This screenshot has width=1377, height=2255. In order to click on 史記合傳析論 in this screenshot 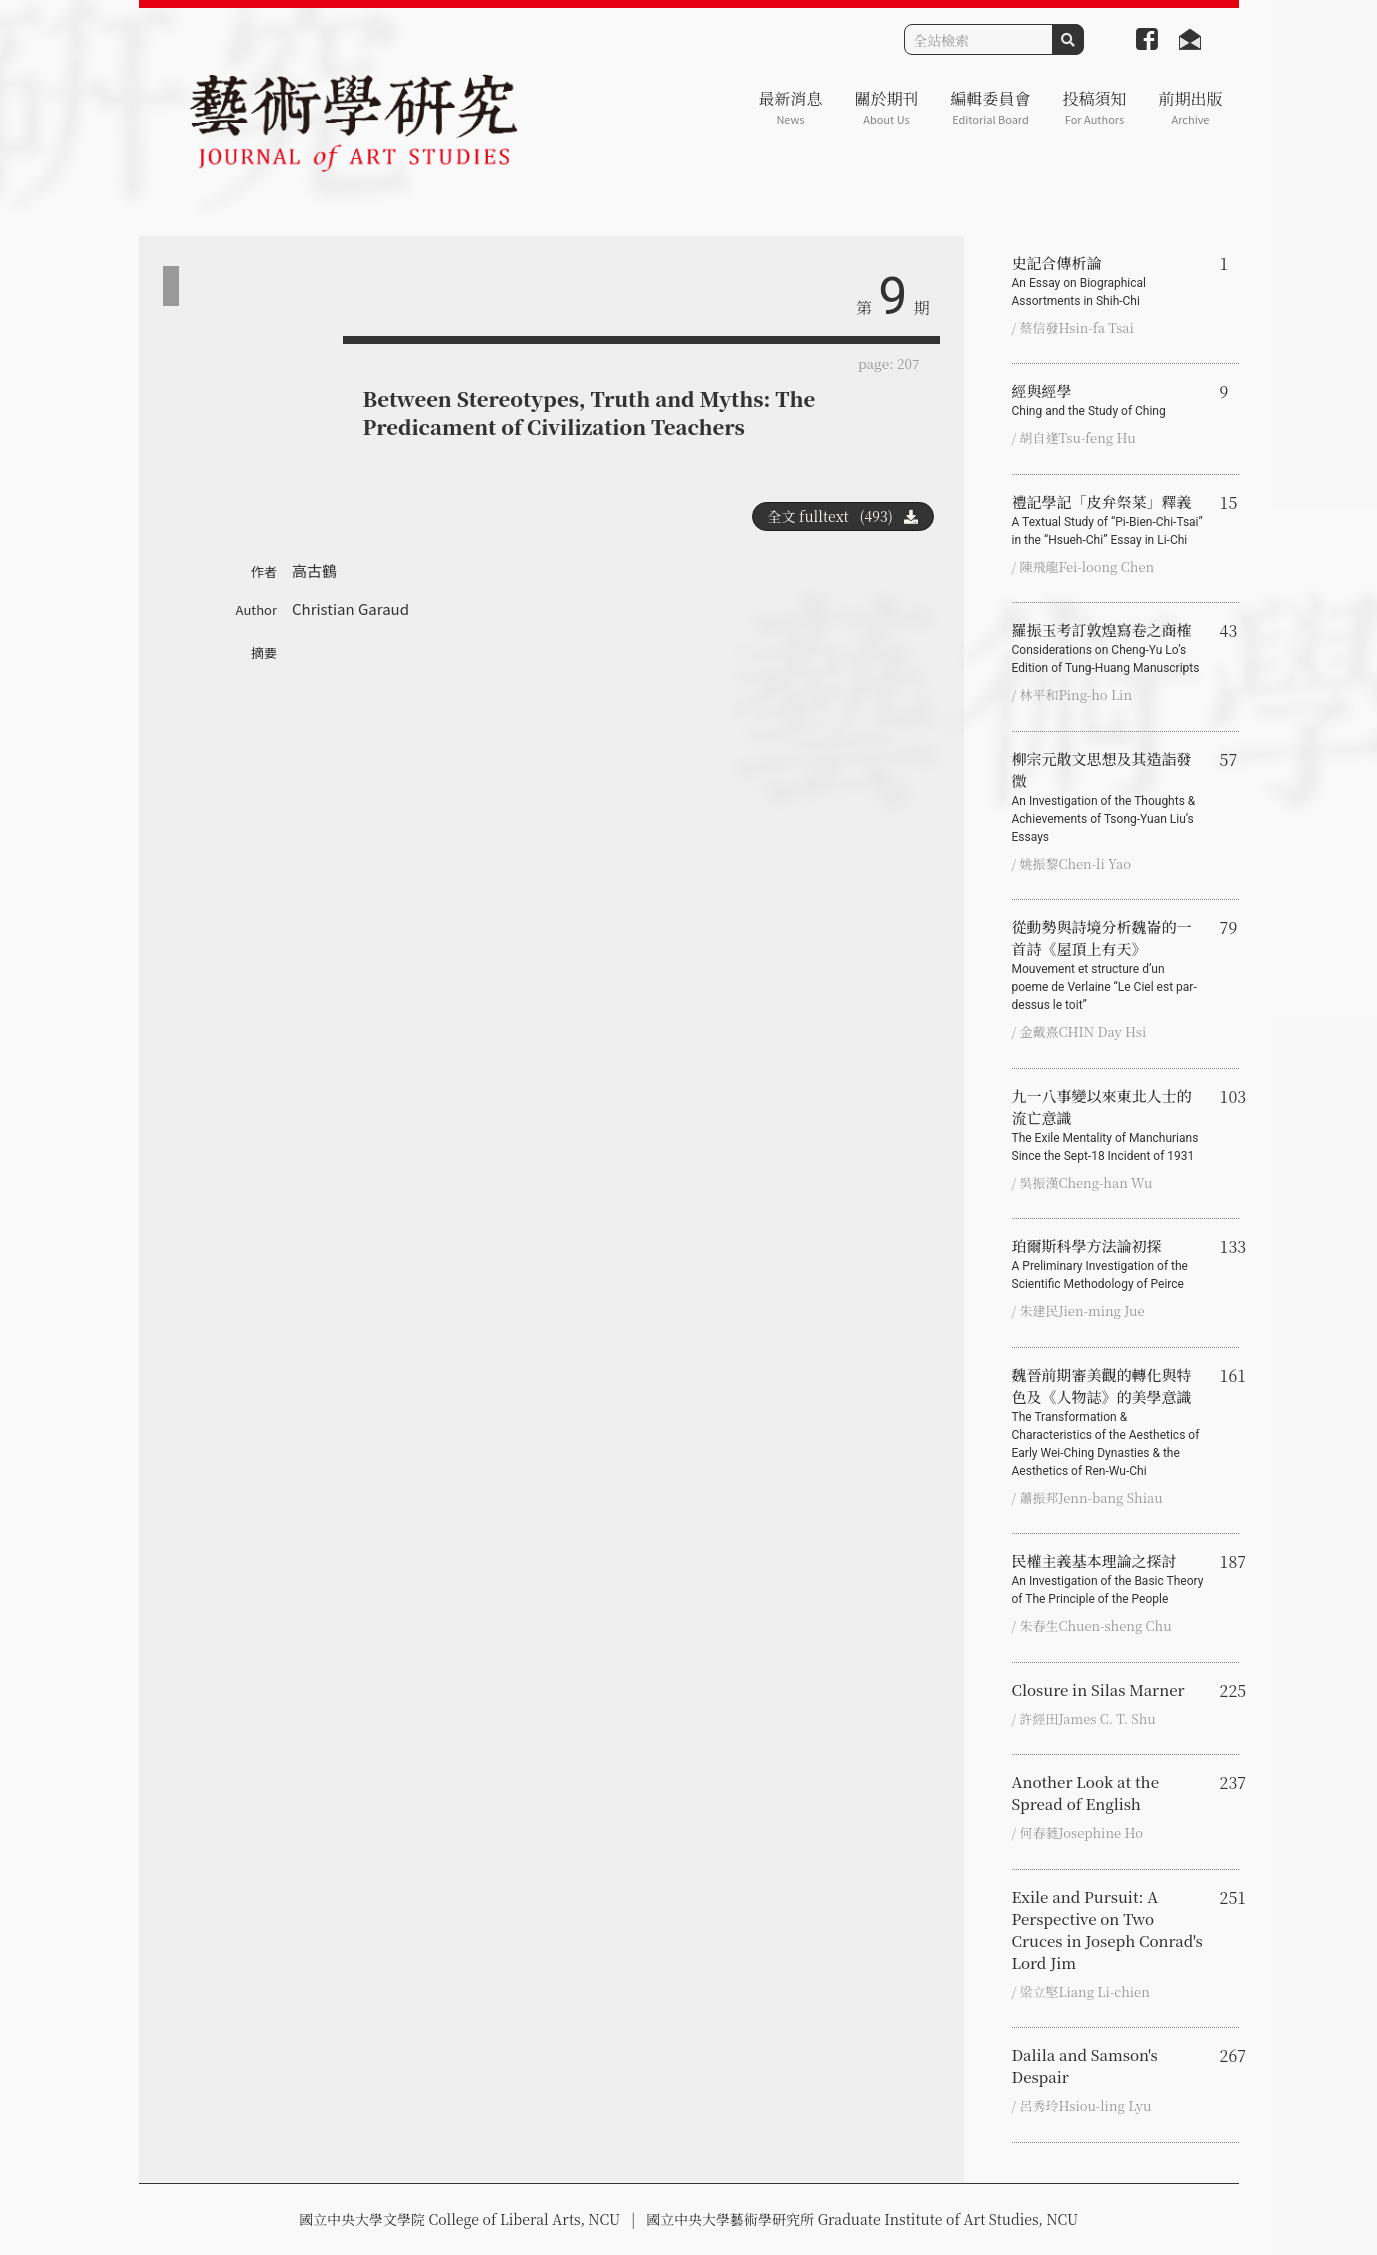, I will do `click(1108, 281)`.